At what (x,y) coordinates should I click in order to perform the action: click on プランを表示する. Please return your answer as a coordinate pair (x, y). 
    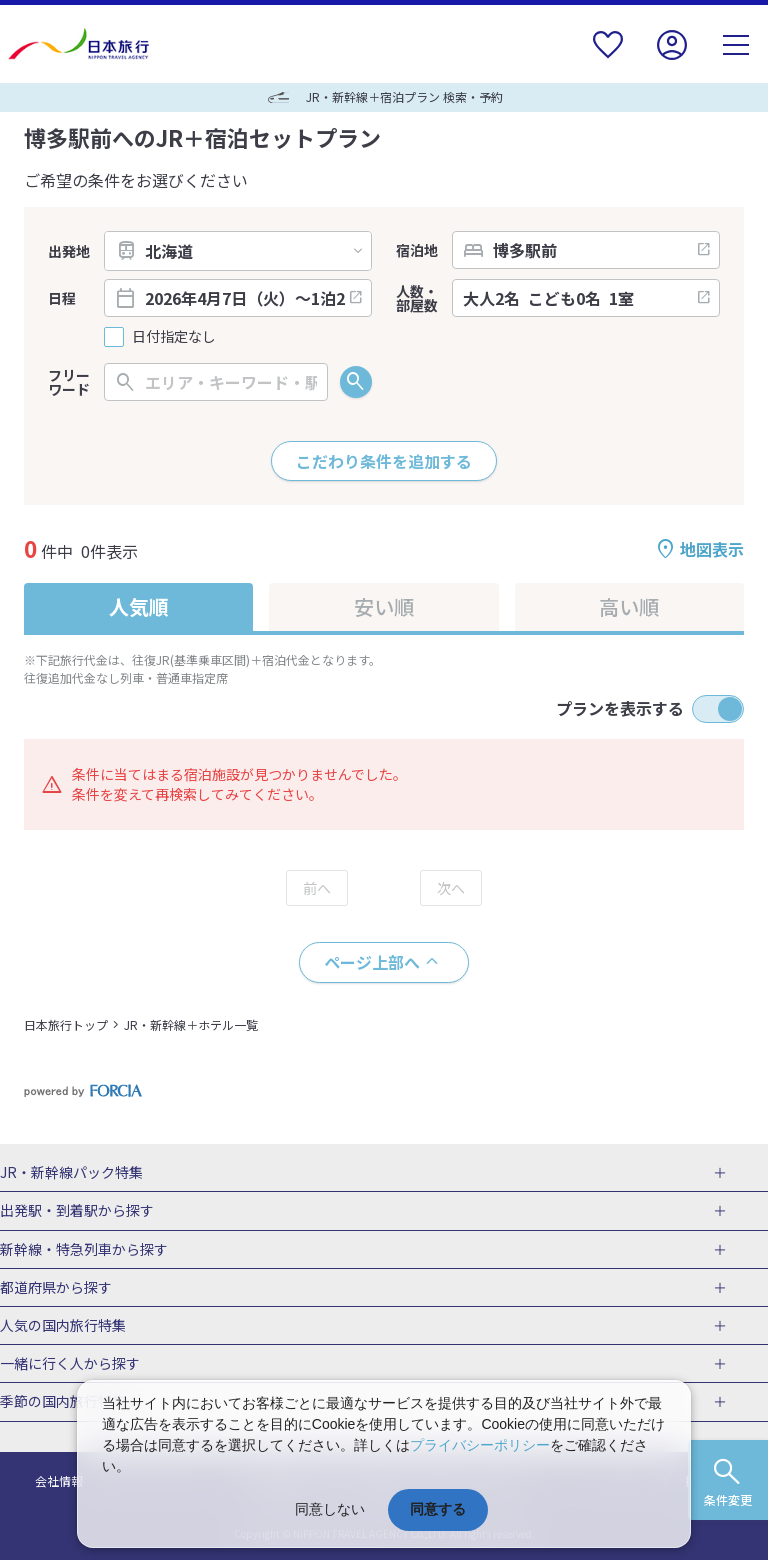
    Looking at the image, I should click on (620, 708).